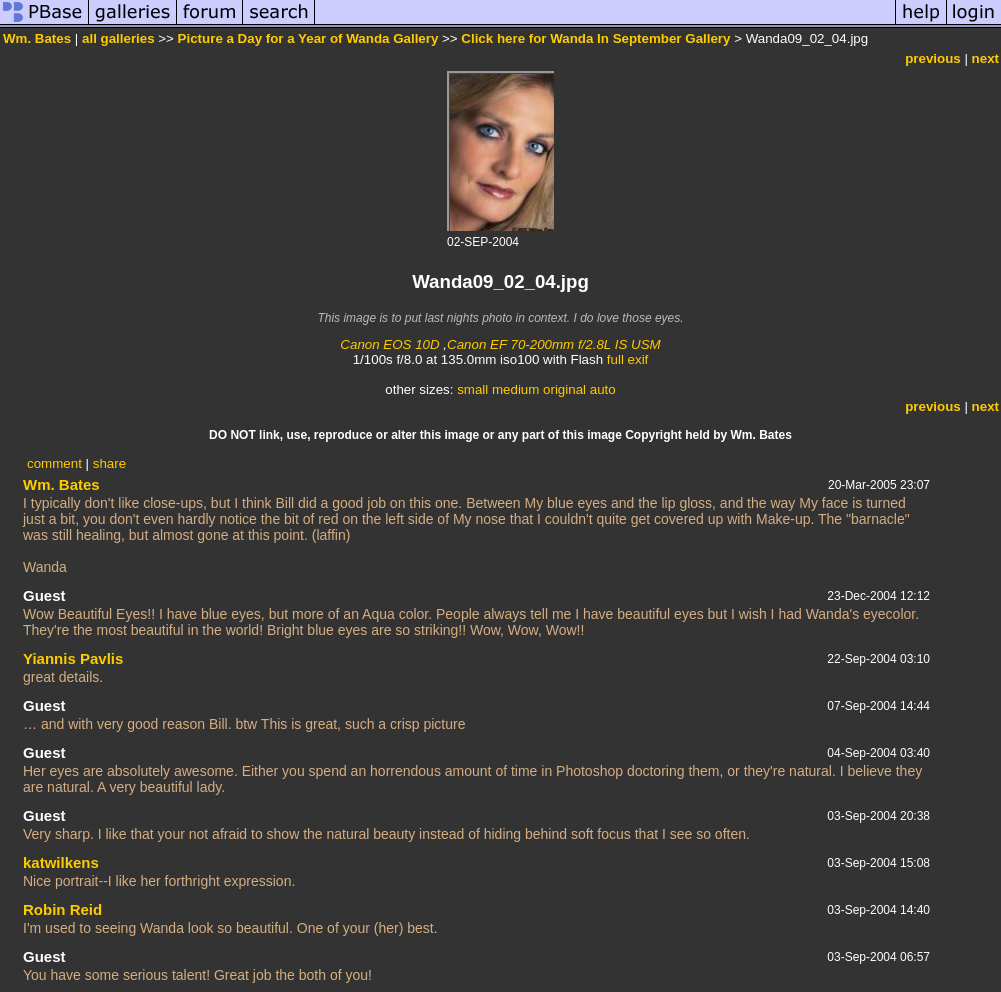 The height and width of the screenshot is (992, 1001). What do you see at coordinates (389, 344) in the screenshot?
I see `Canon EOS 10D` at bounding box center [389, 344].